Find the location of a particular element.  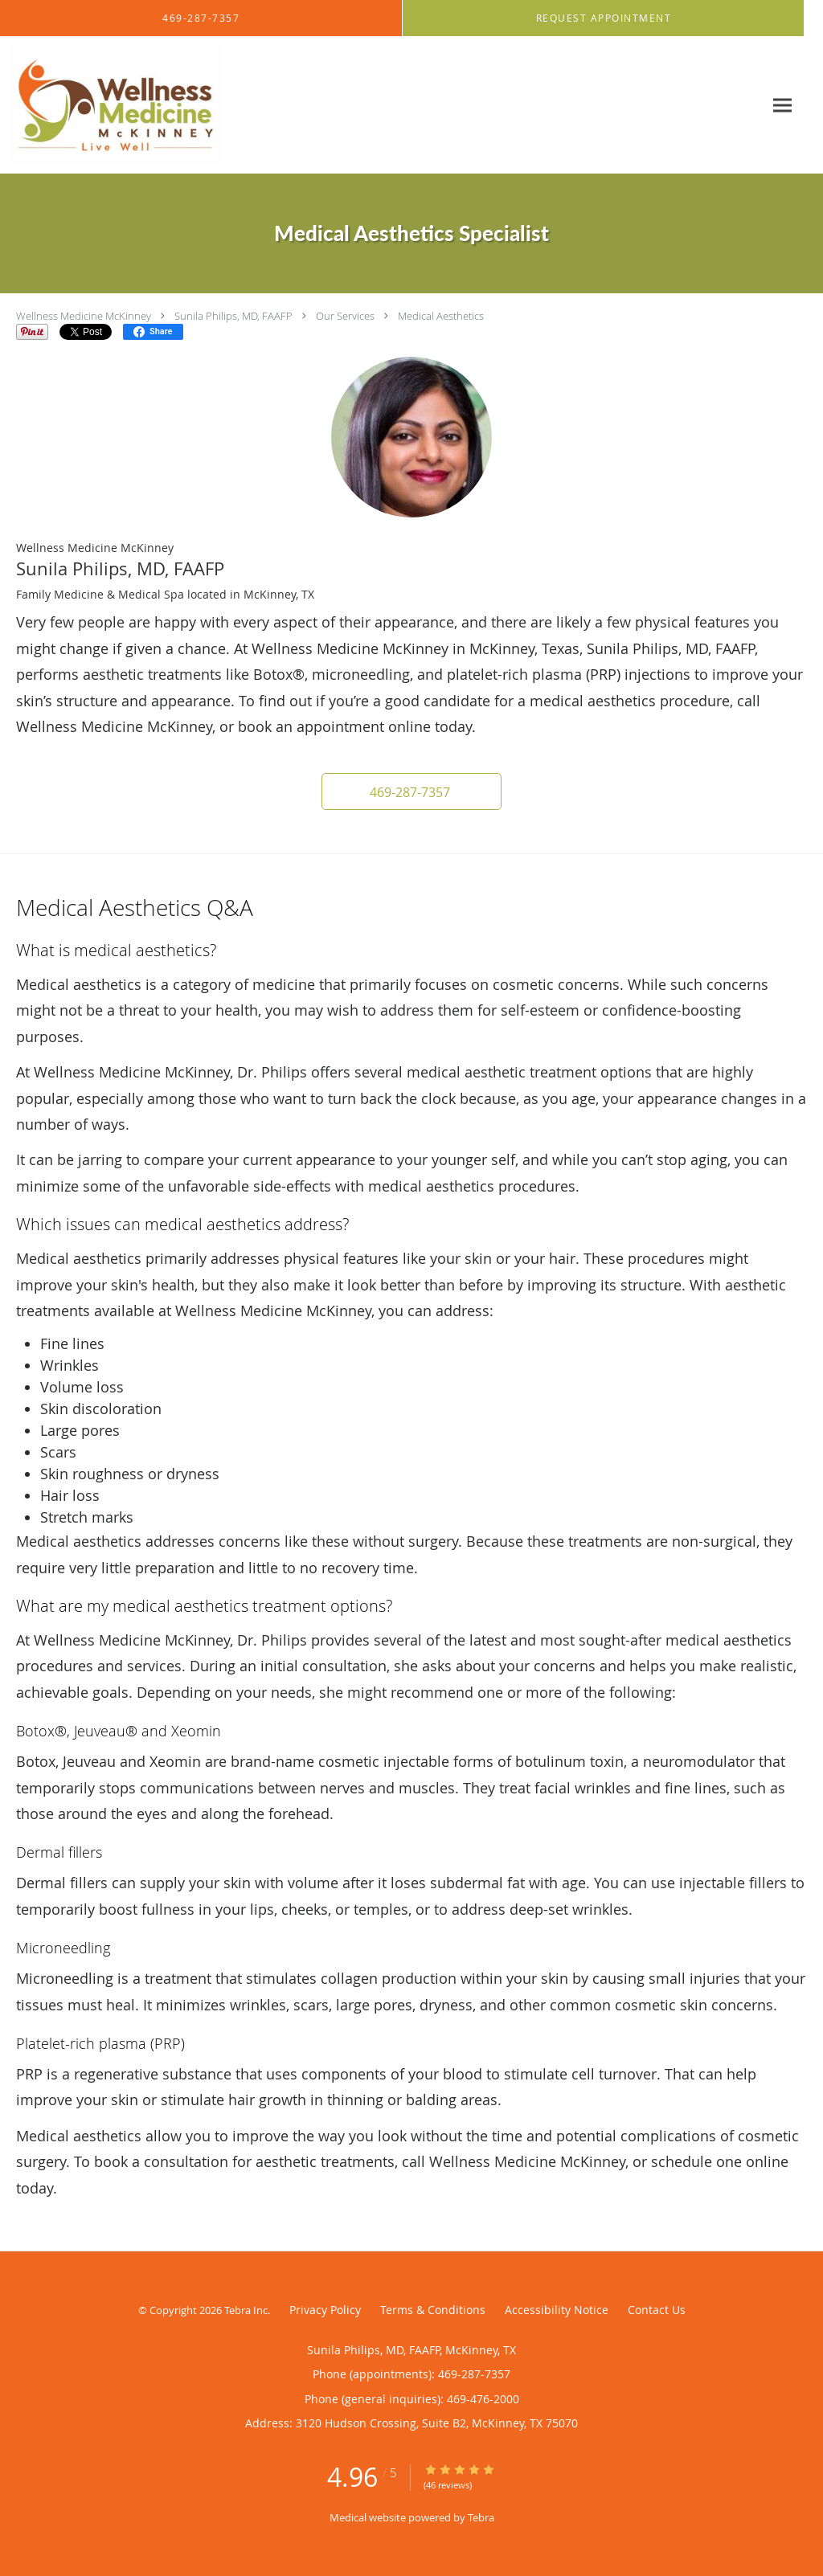

[Link to home page] is located at coordinates (111, 105).